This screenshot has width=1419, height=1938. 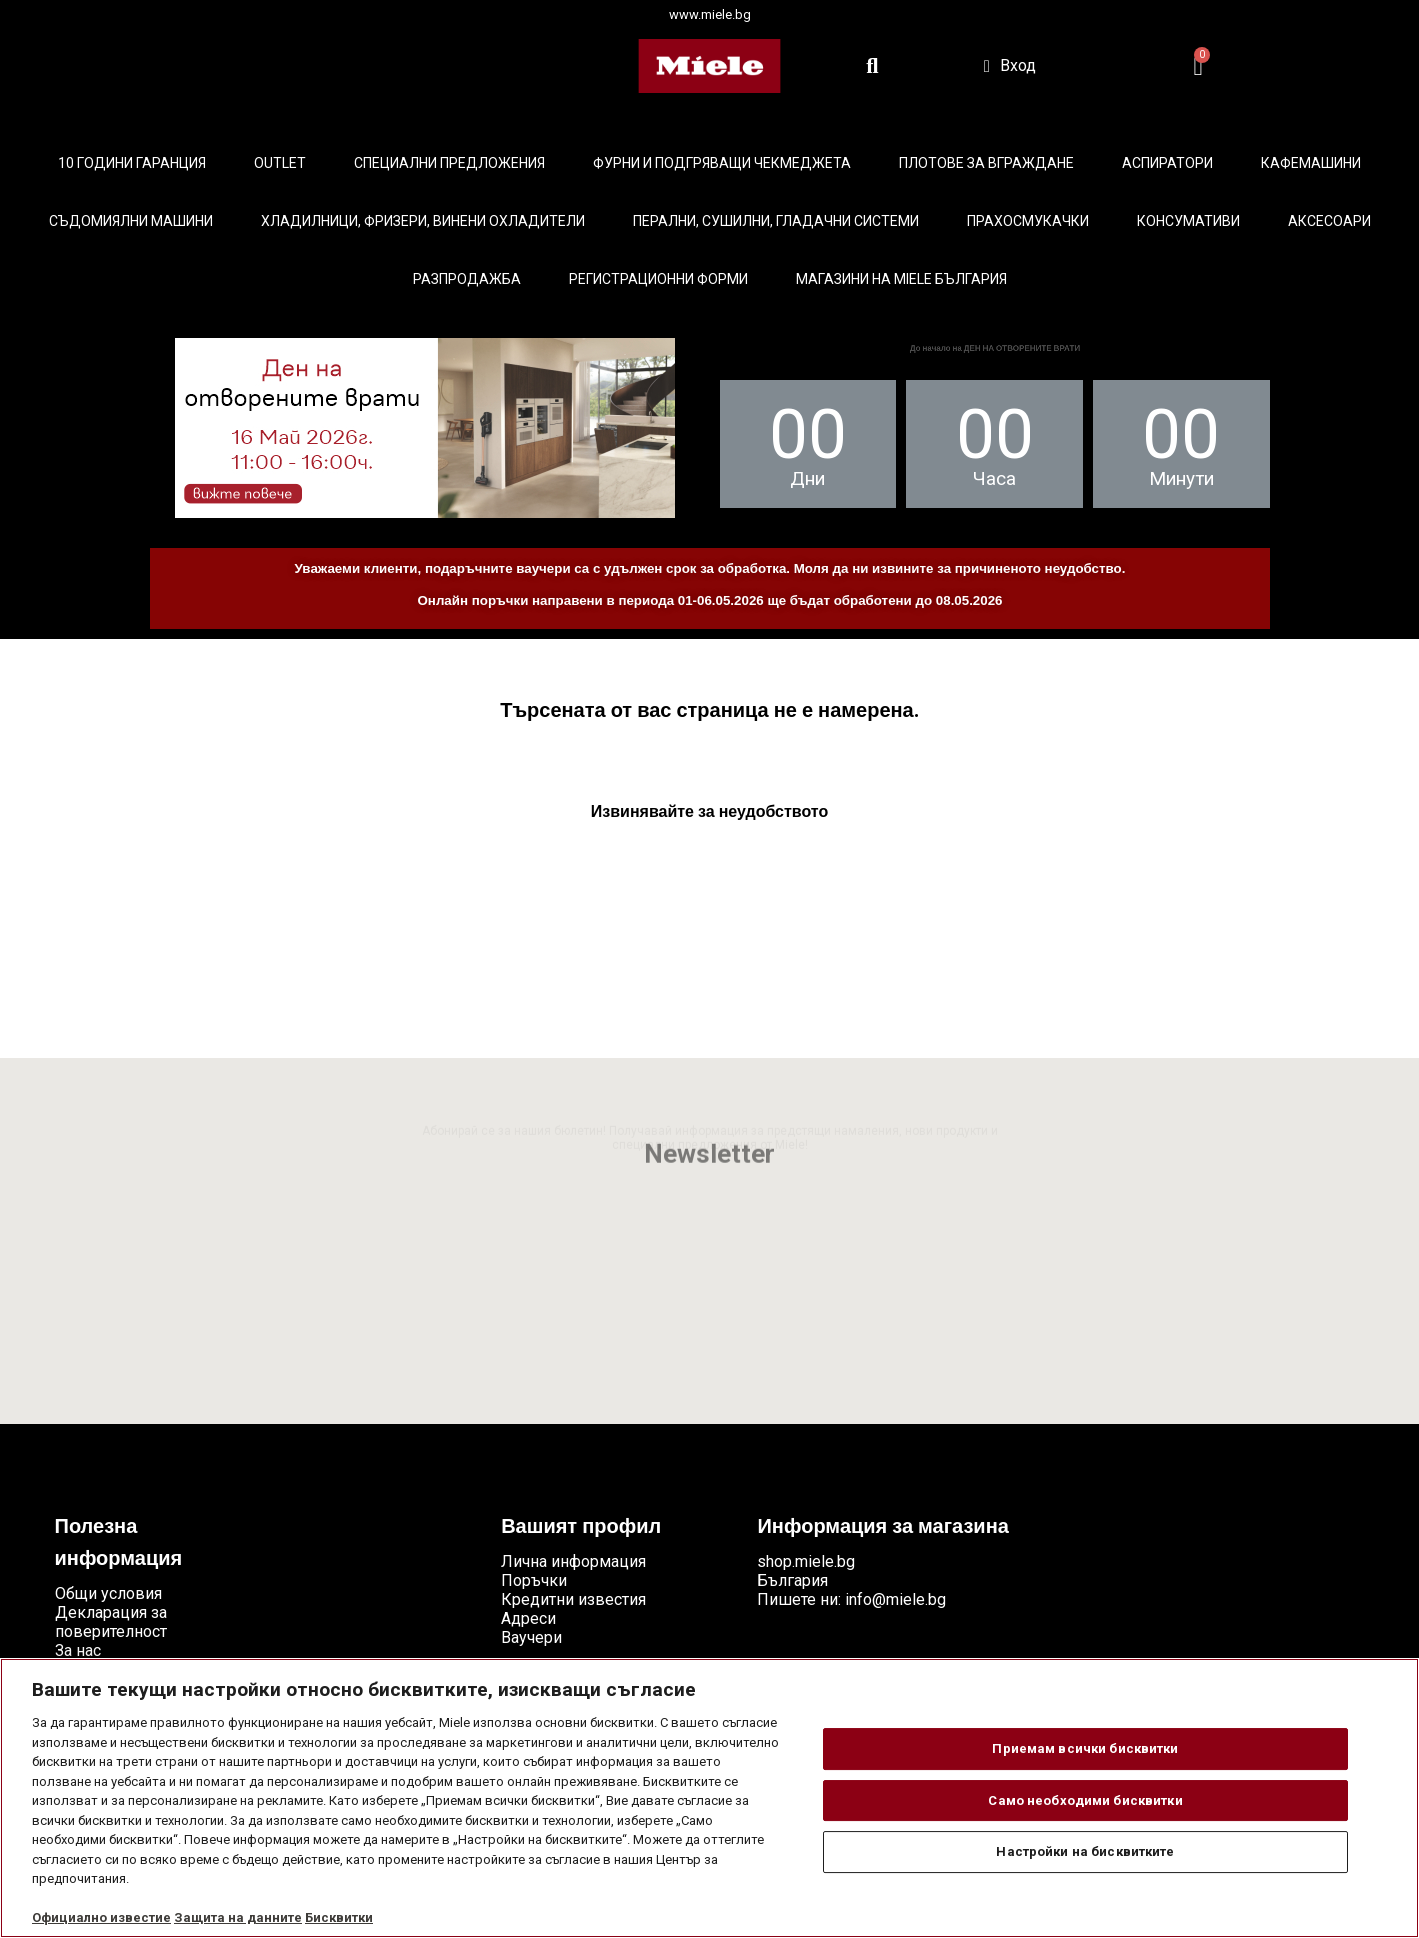 I want to click on Плотове за вграждане, so click(x=986, y=163).